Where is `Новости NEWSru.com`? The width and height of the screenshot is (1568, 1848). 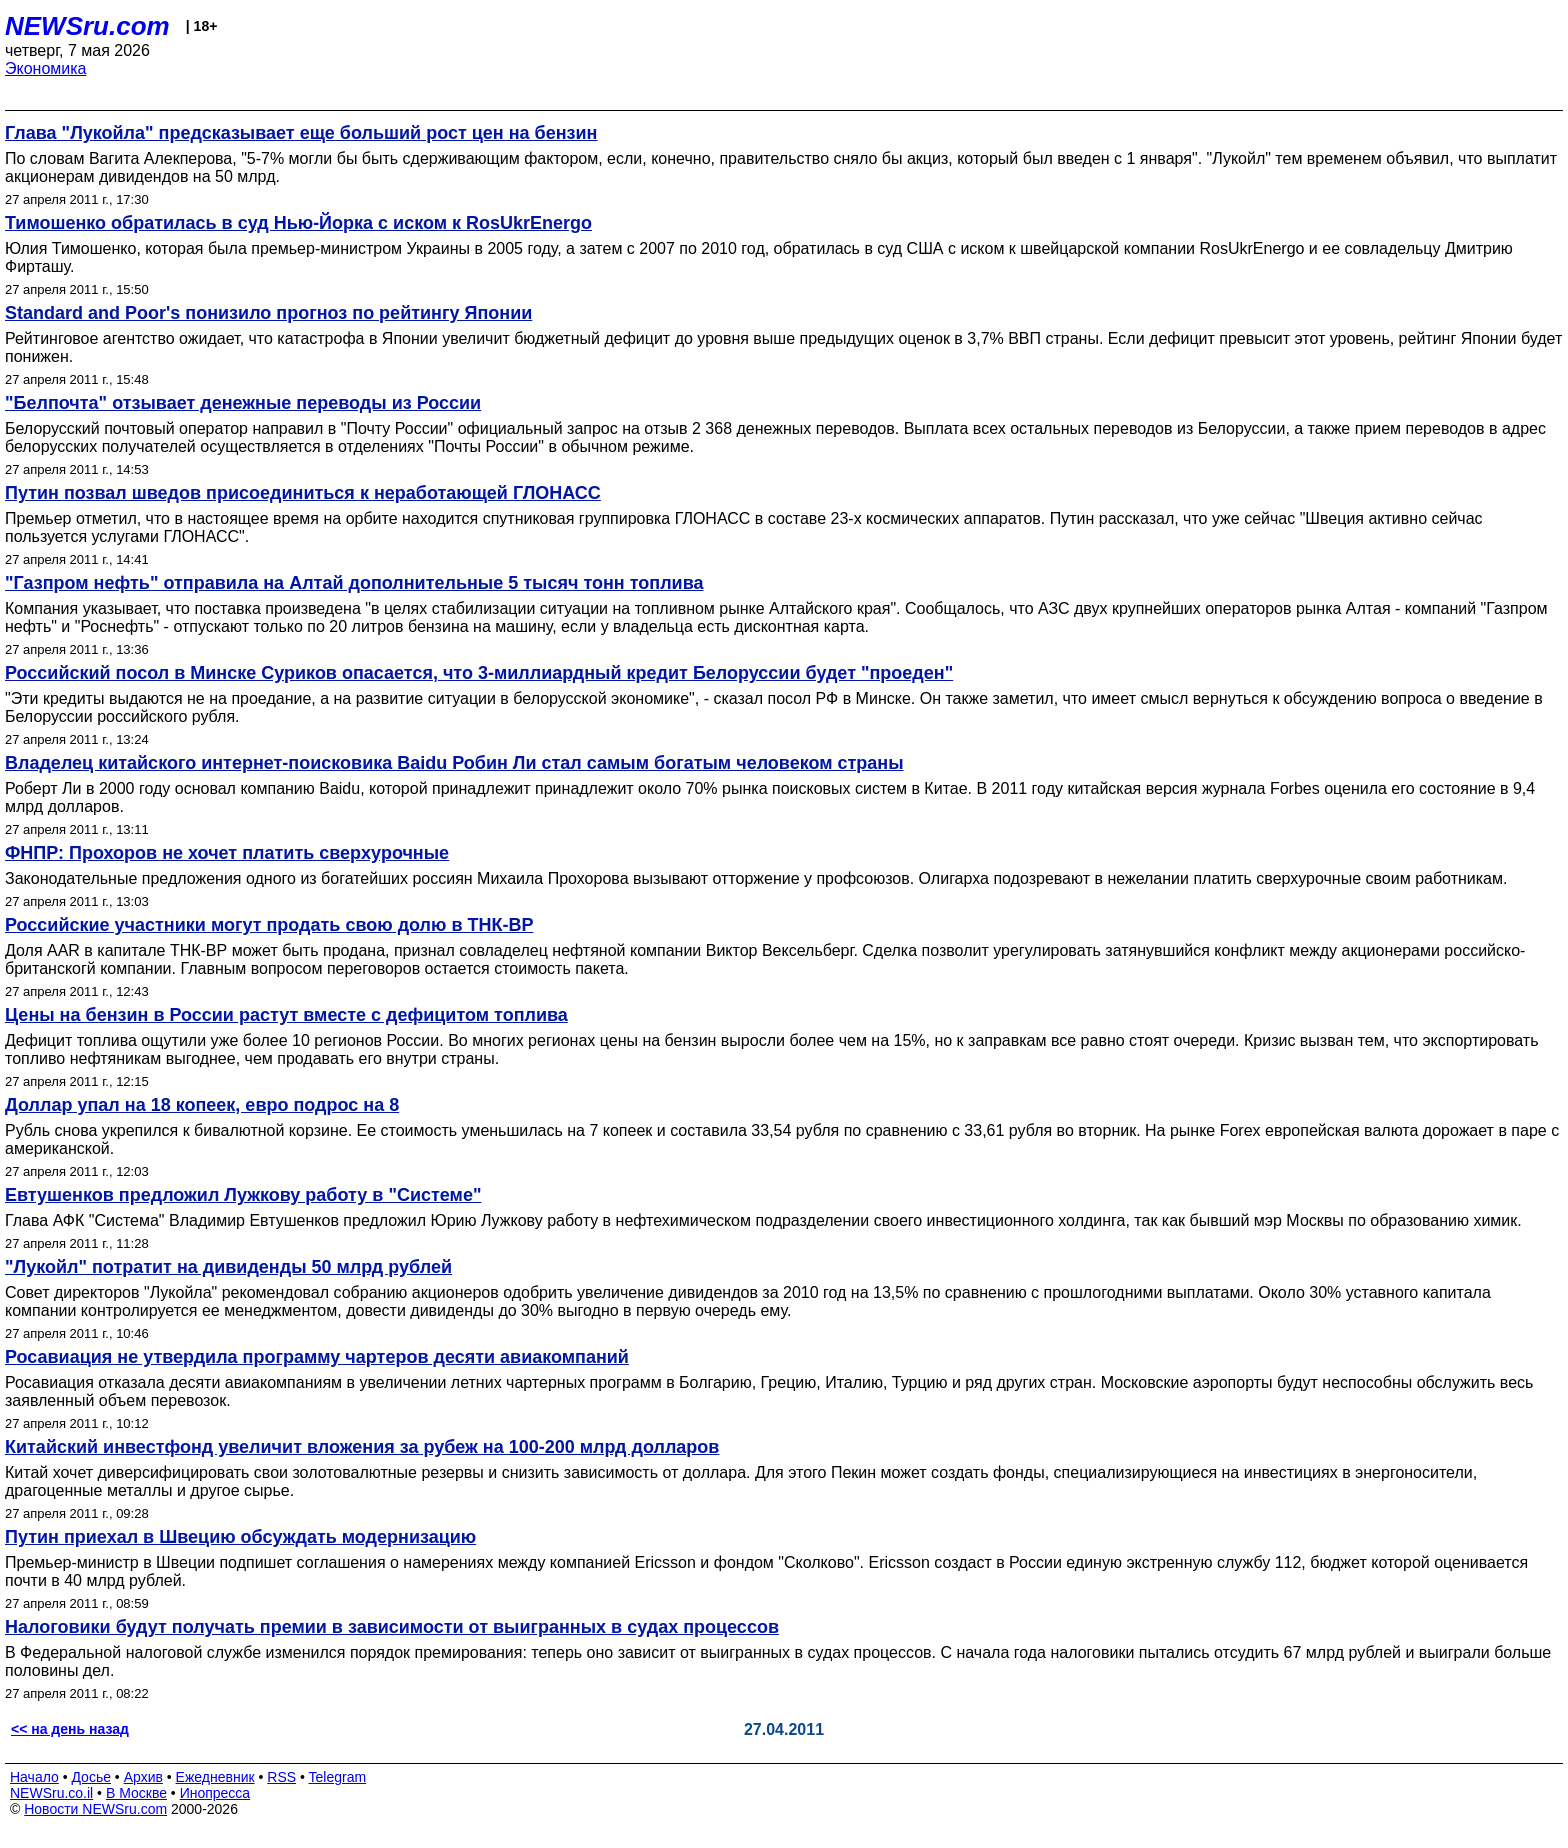
Новости NEWSru.com is located at coordinates (95, 1809).